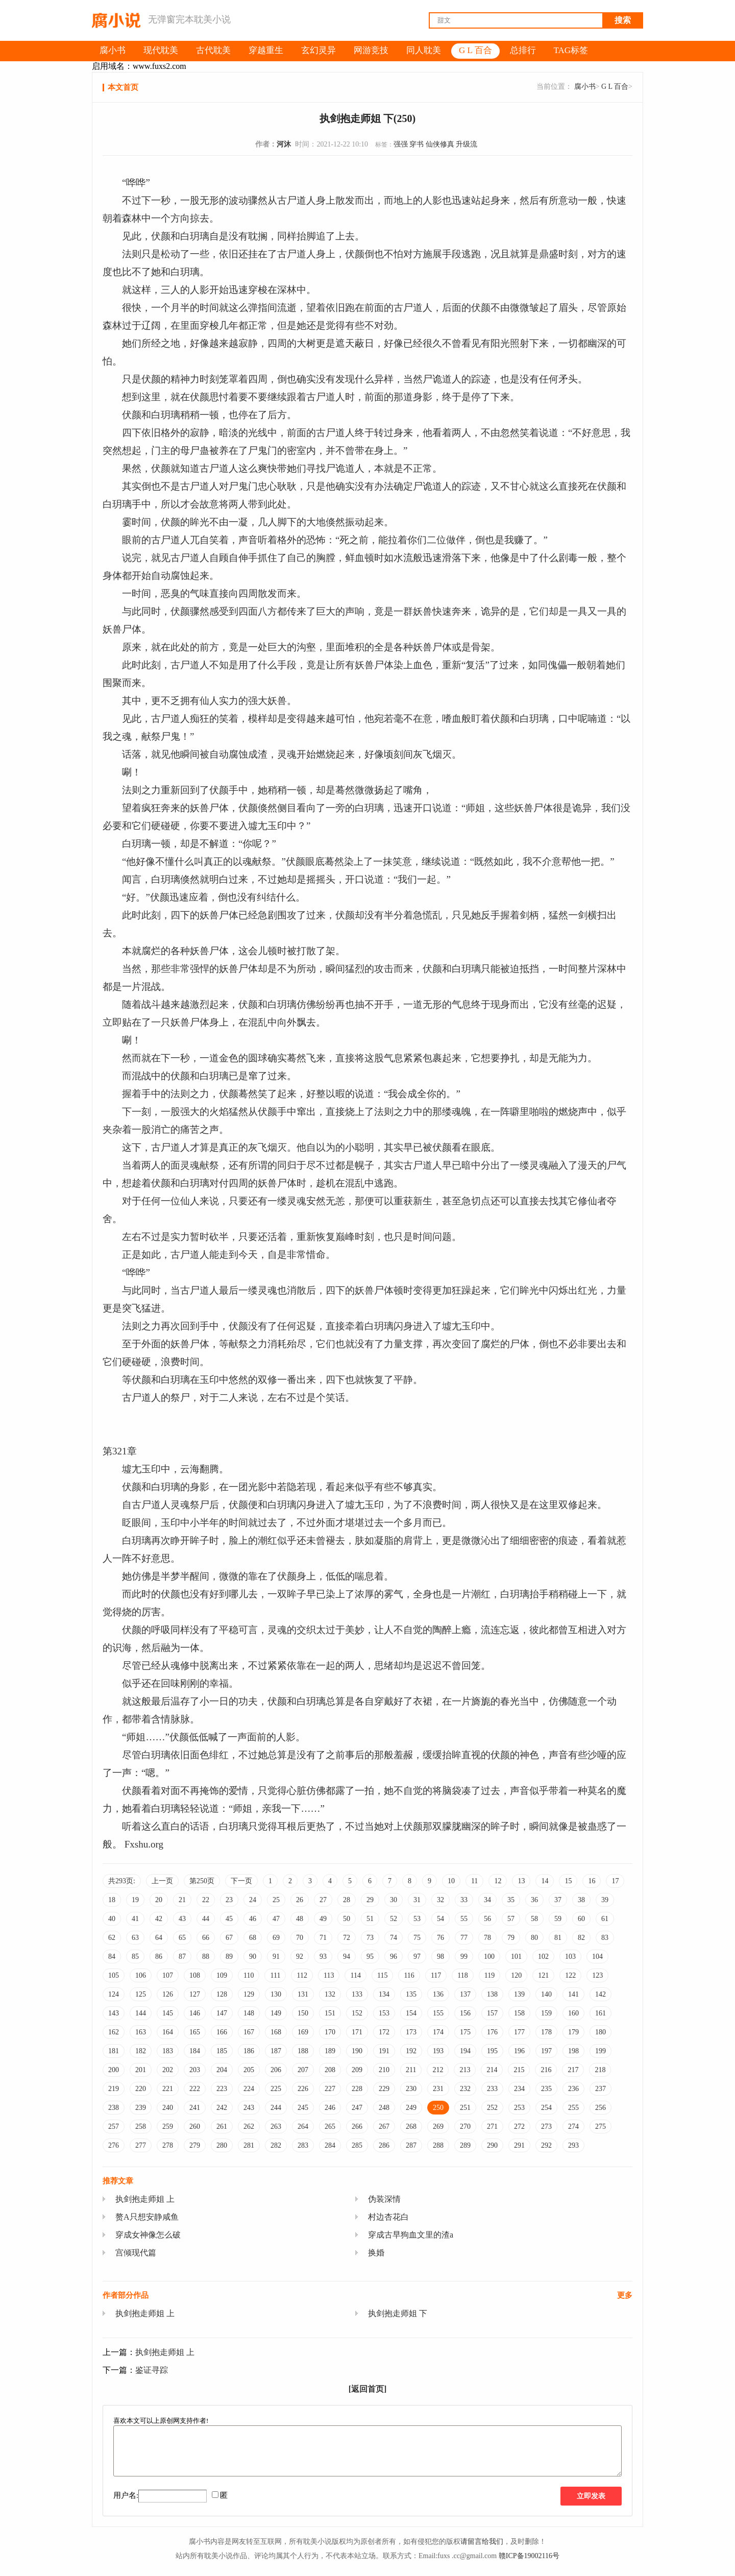 This screenshot has width=735, height=2576. What do you see at coordinates (573, 2107) in the screenshot?
I see `255` at bounding box center [573, 2107].